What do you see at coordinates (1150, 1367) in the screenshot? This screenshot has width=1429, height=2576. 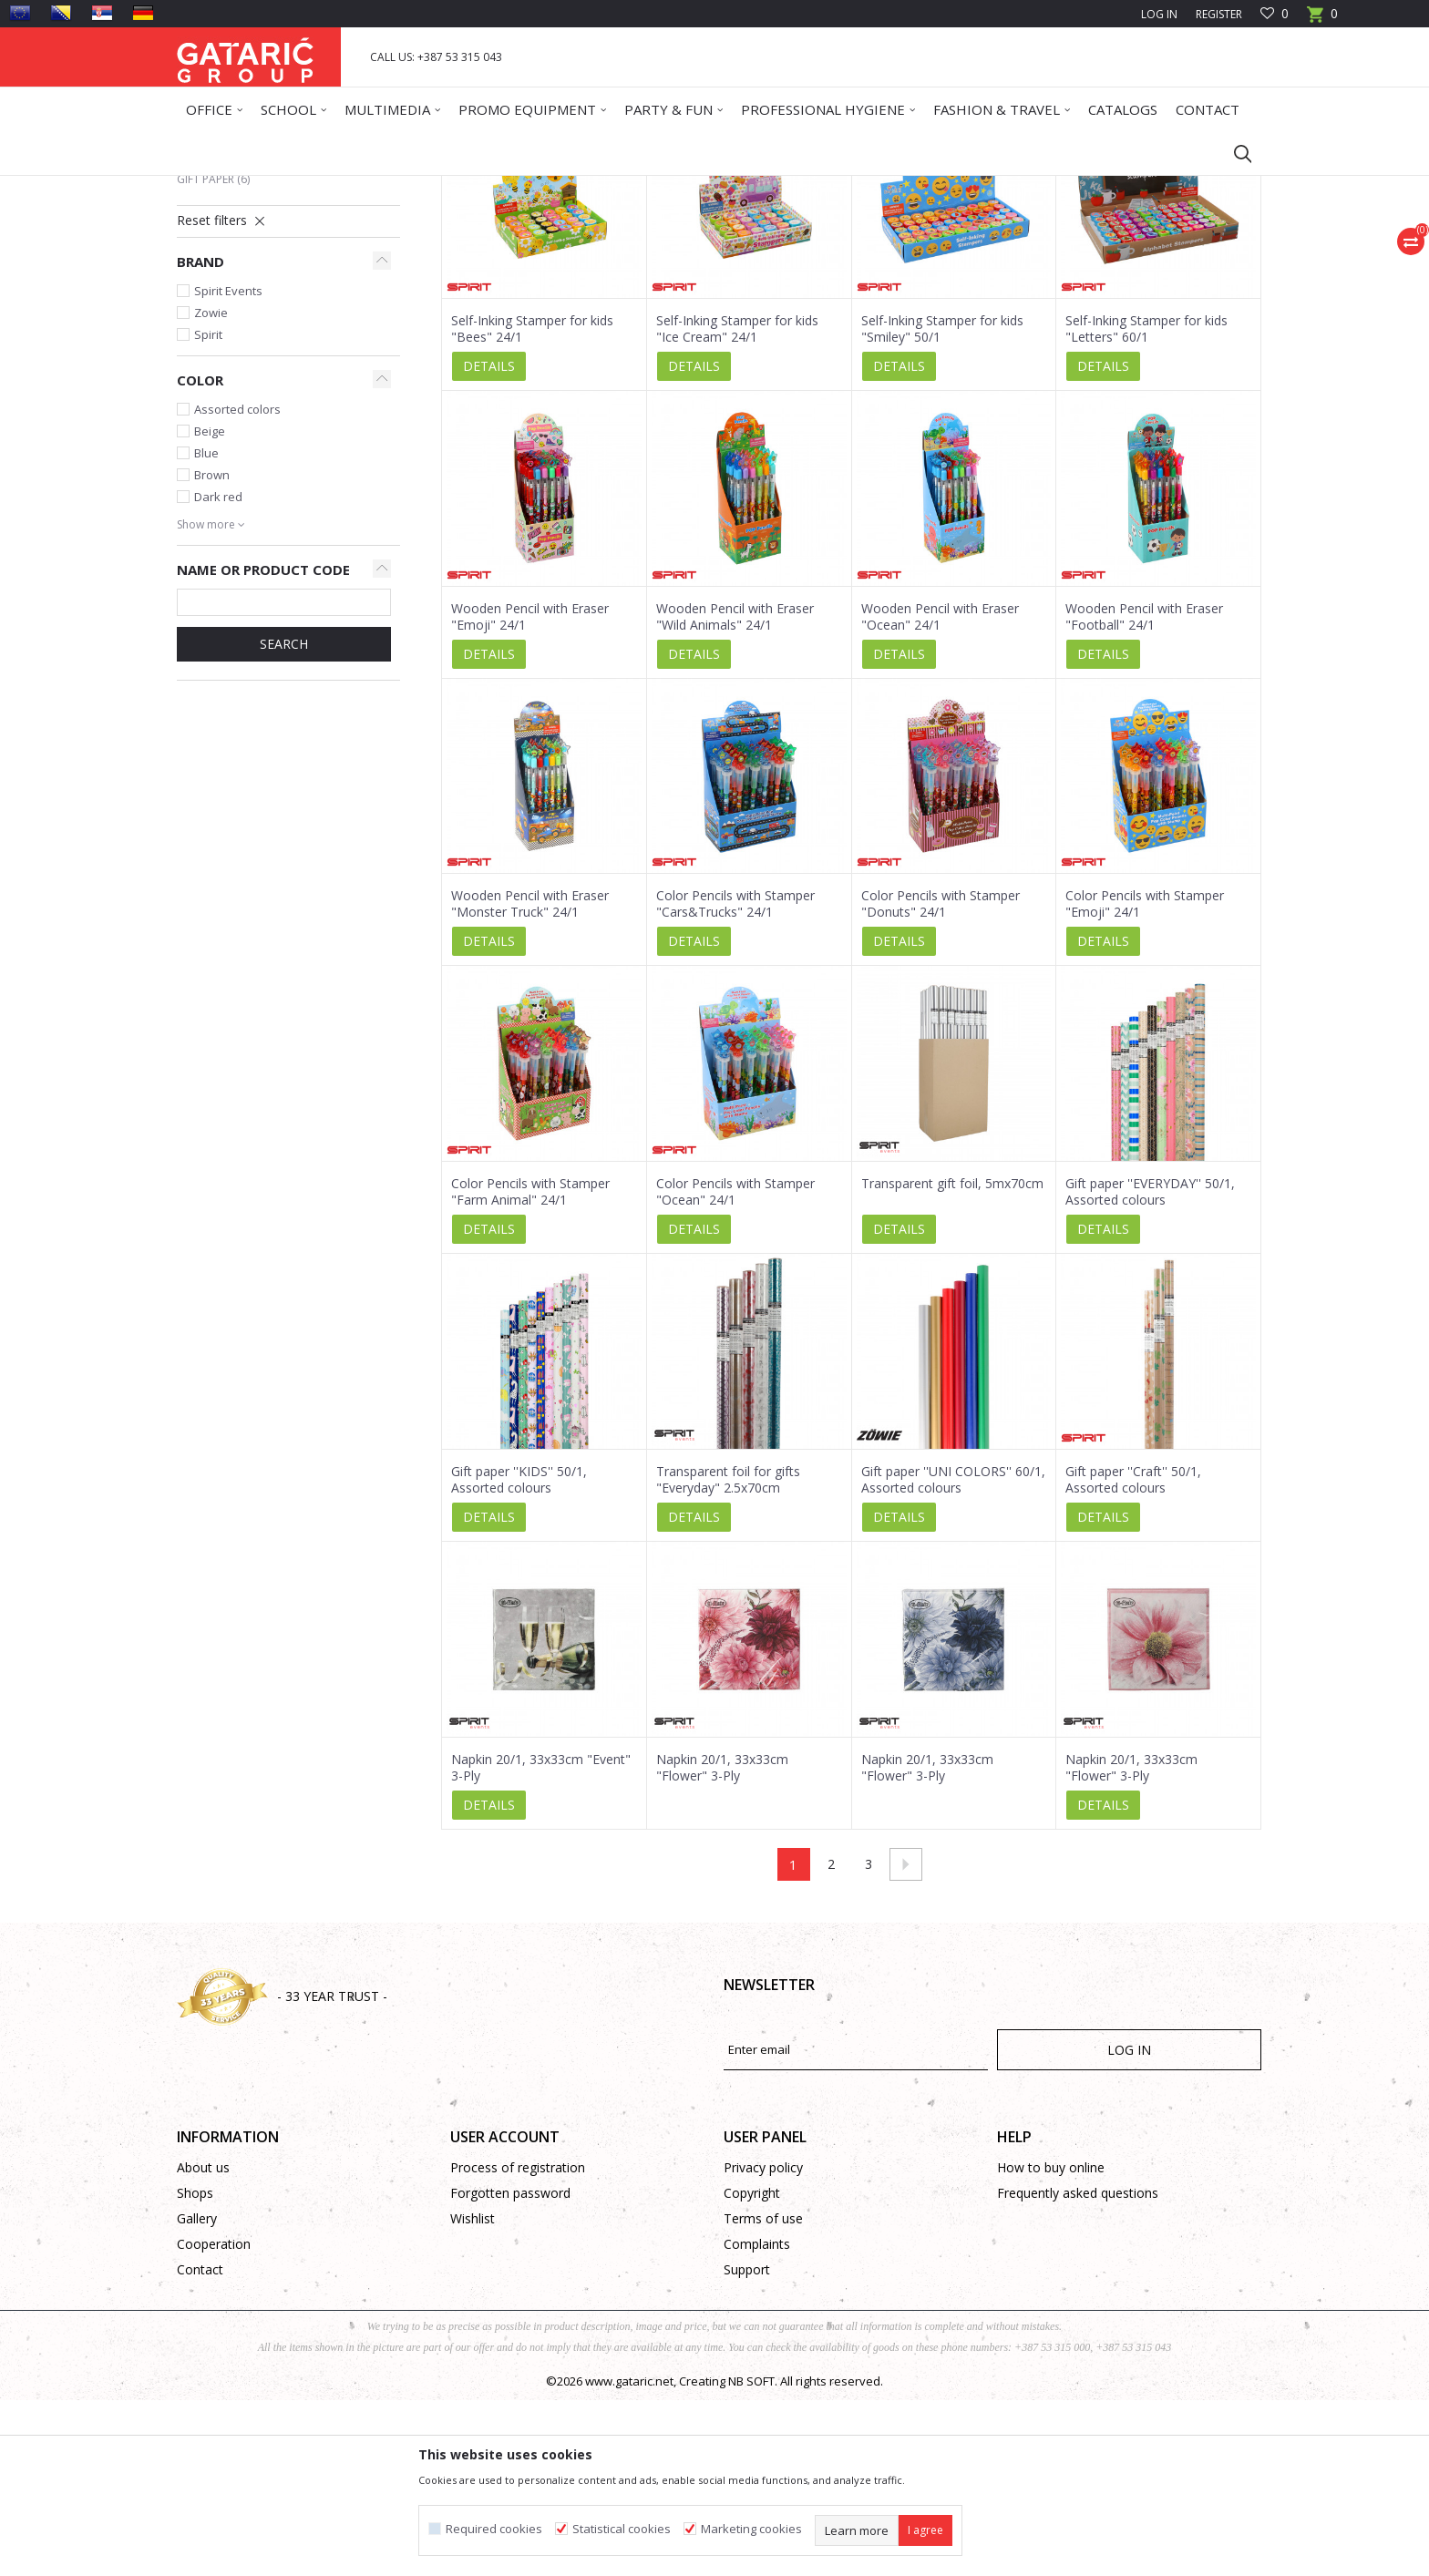 I see `Gift paper ''EVERYDAY'' 50/1, Assorted colours` at bounding box center [1150, 1367].